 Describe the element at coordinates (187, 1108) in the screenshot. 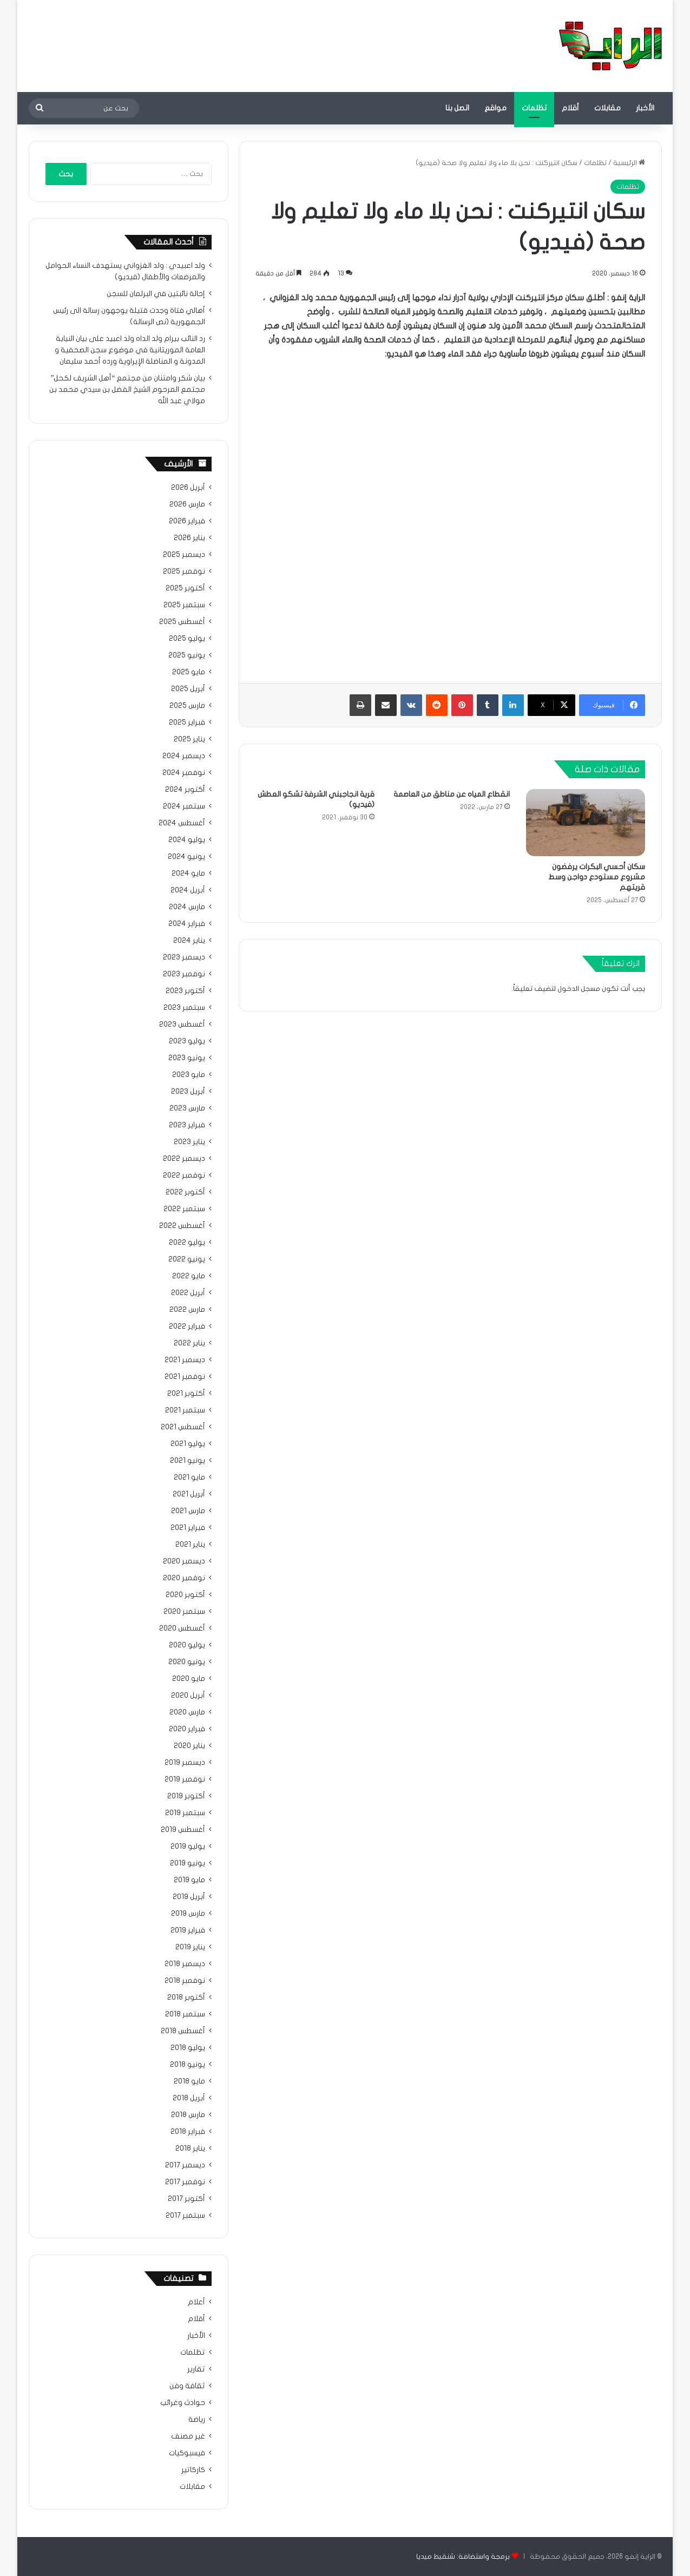

I see `مارس 2023` at that location.